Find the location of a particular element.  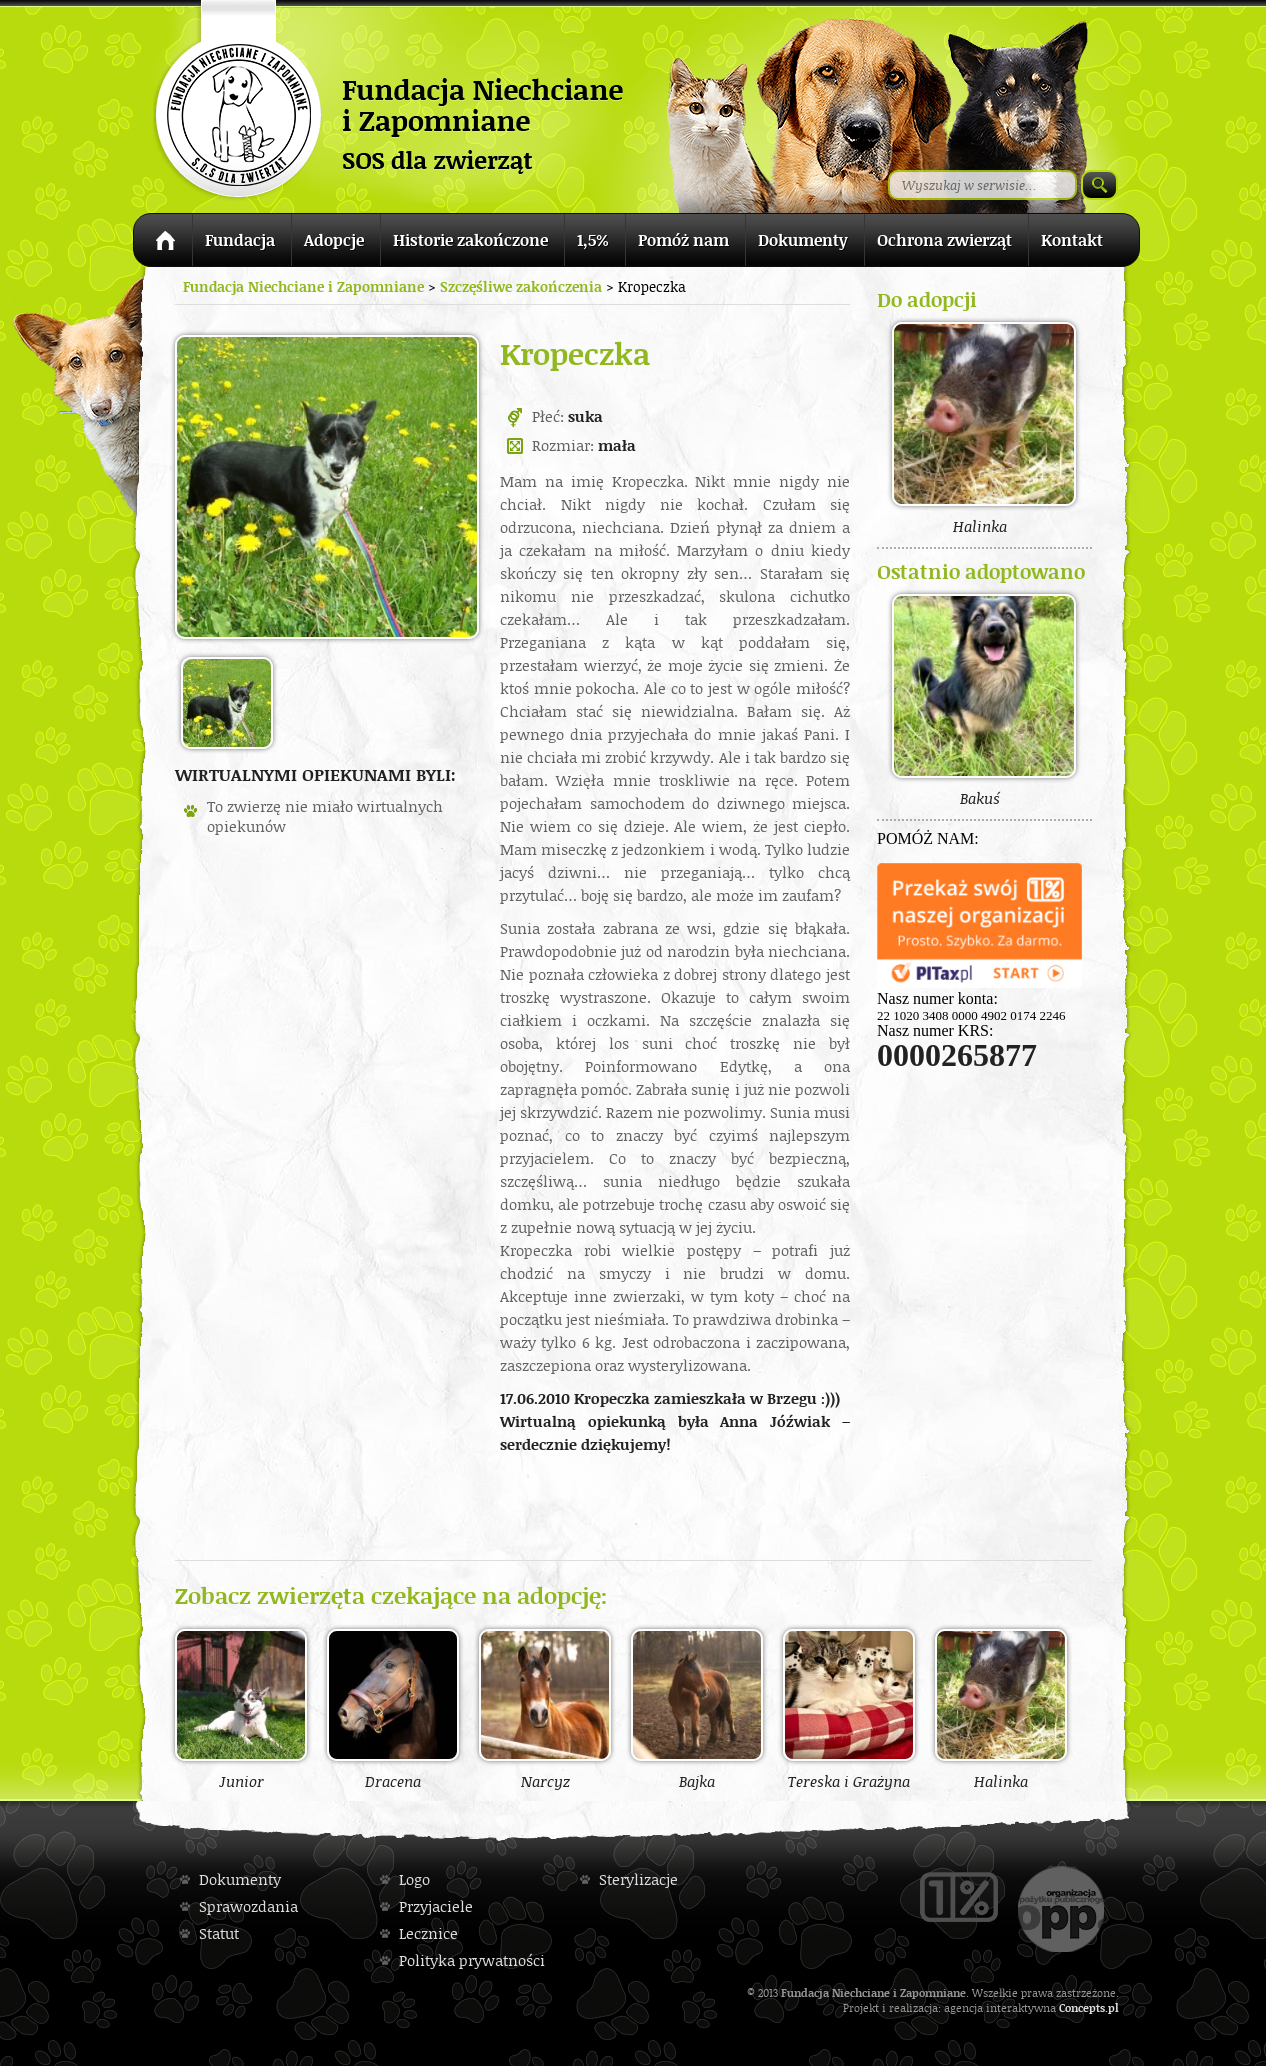

Kontakt is located at coordinates (1072, 240).